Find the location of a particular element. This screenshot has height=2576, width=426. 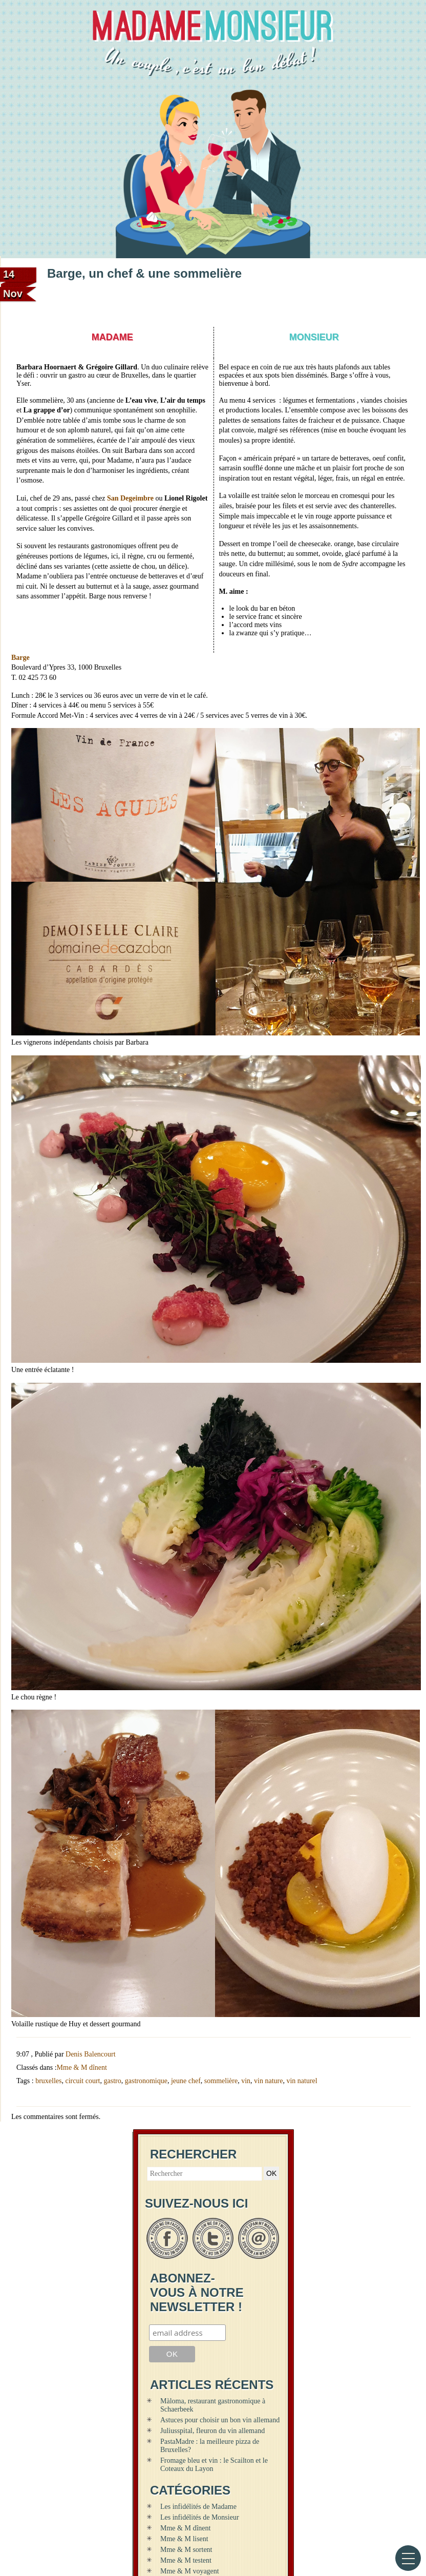

Mme & M lisent is located at coordinates (184, 2539).